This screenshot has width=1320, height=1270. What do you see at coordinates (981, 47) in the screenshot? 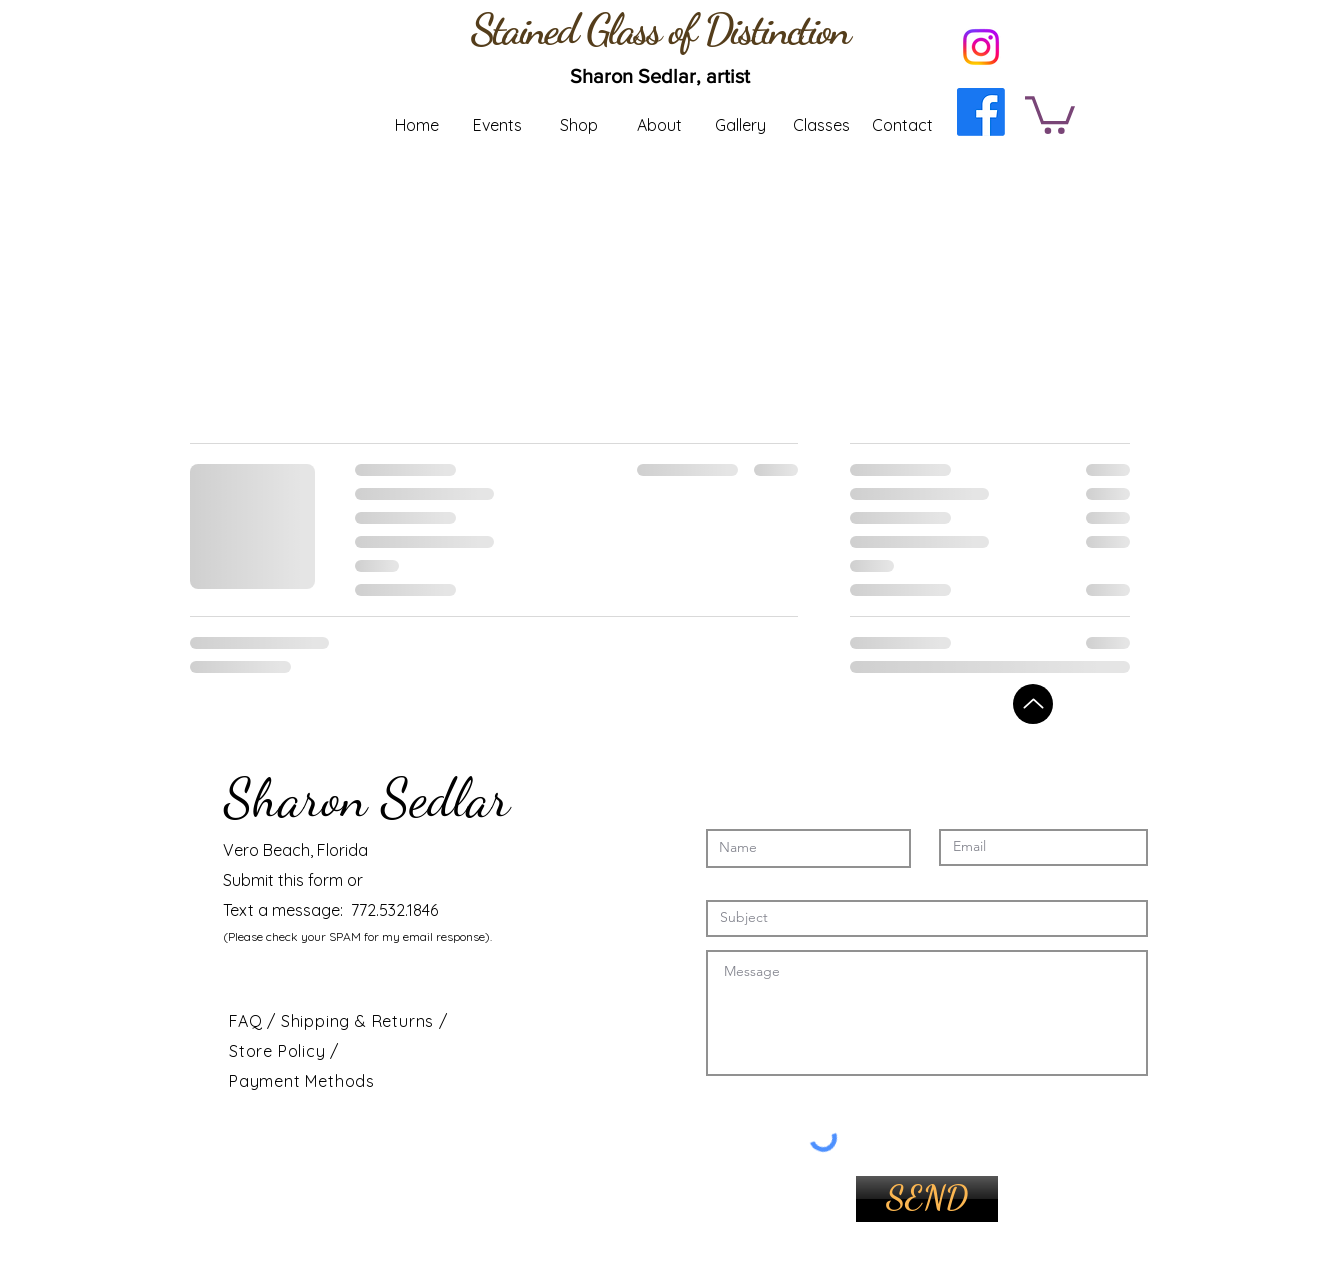
I see `[Instagram]` at bounding box center [981, 47].